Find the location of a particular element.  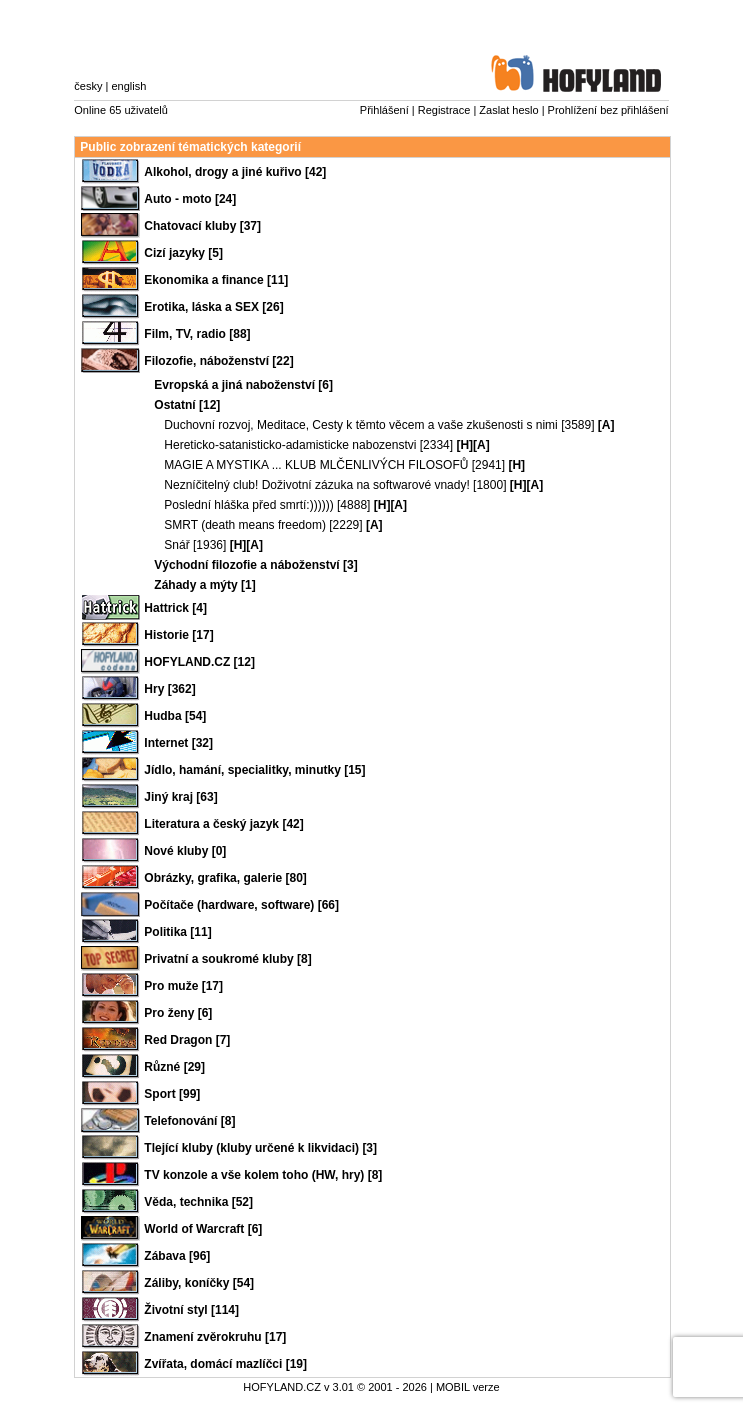

Registrace is located at coordinates (444, 110).